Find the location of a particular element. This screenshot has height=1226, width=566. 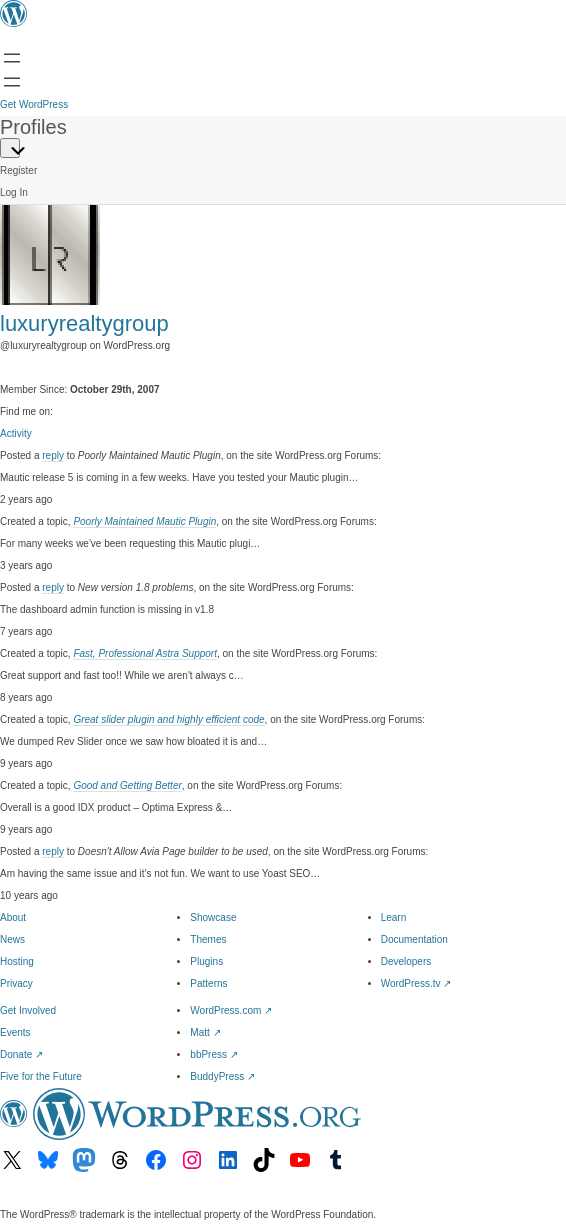

Plugins is located at coordinates (206, 961).